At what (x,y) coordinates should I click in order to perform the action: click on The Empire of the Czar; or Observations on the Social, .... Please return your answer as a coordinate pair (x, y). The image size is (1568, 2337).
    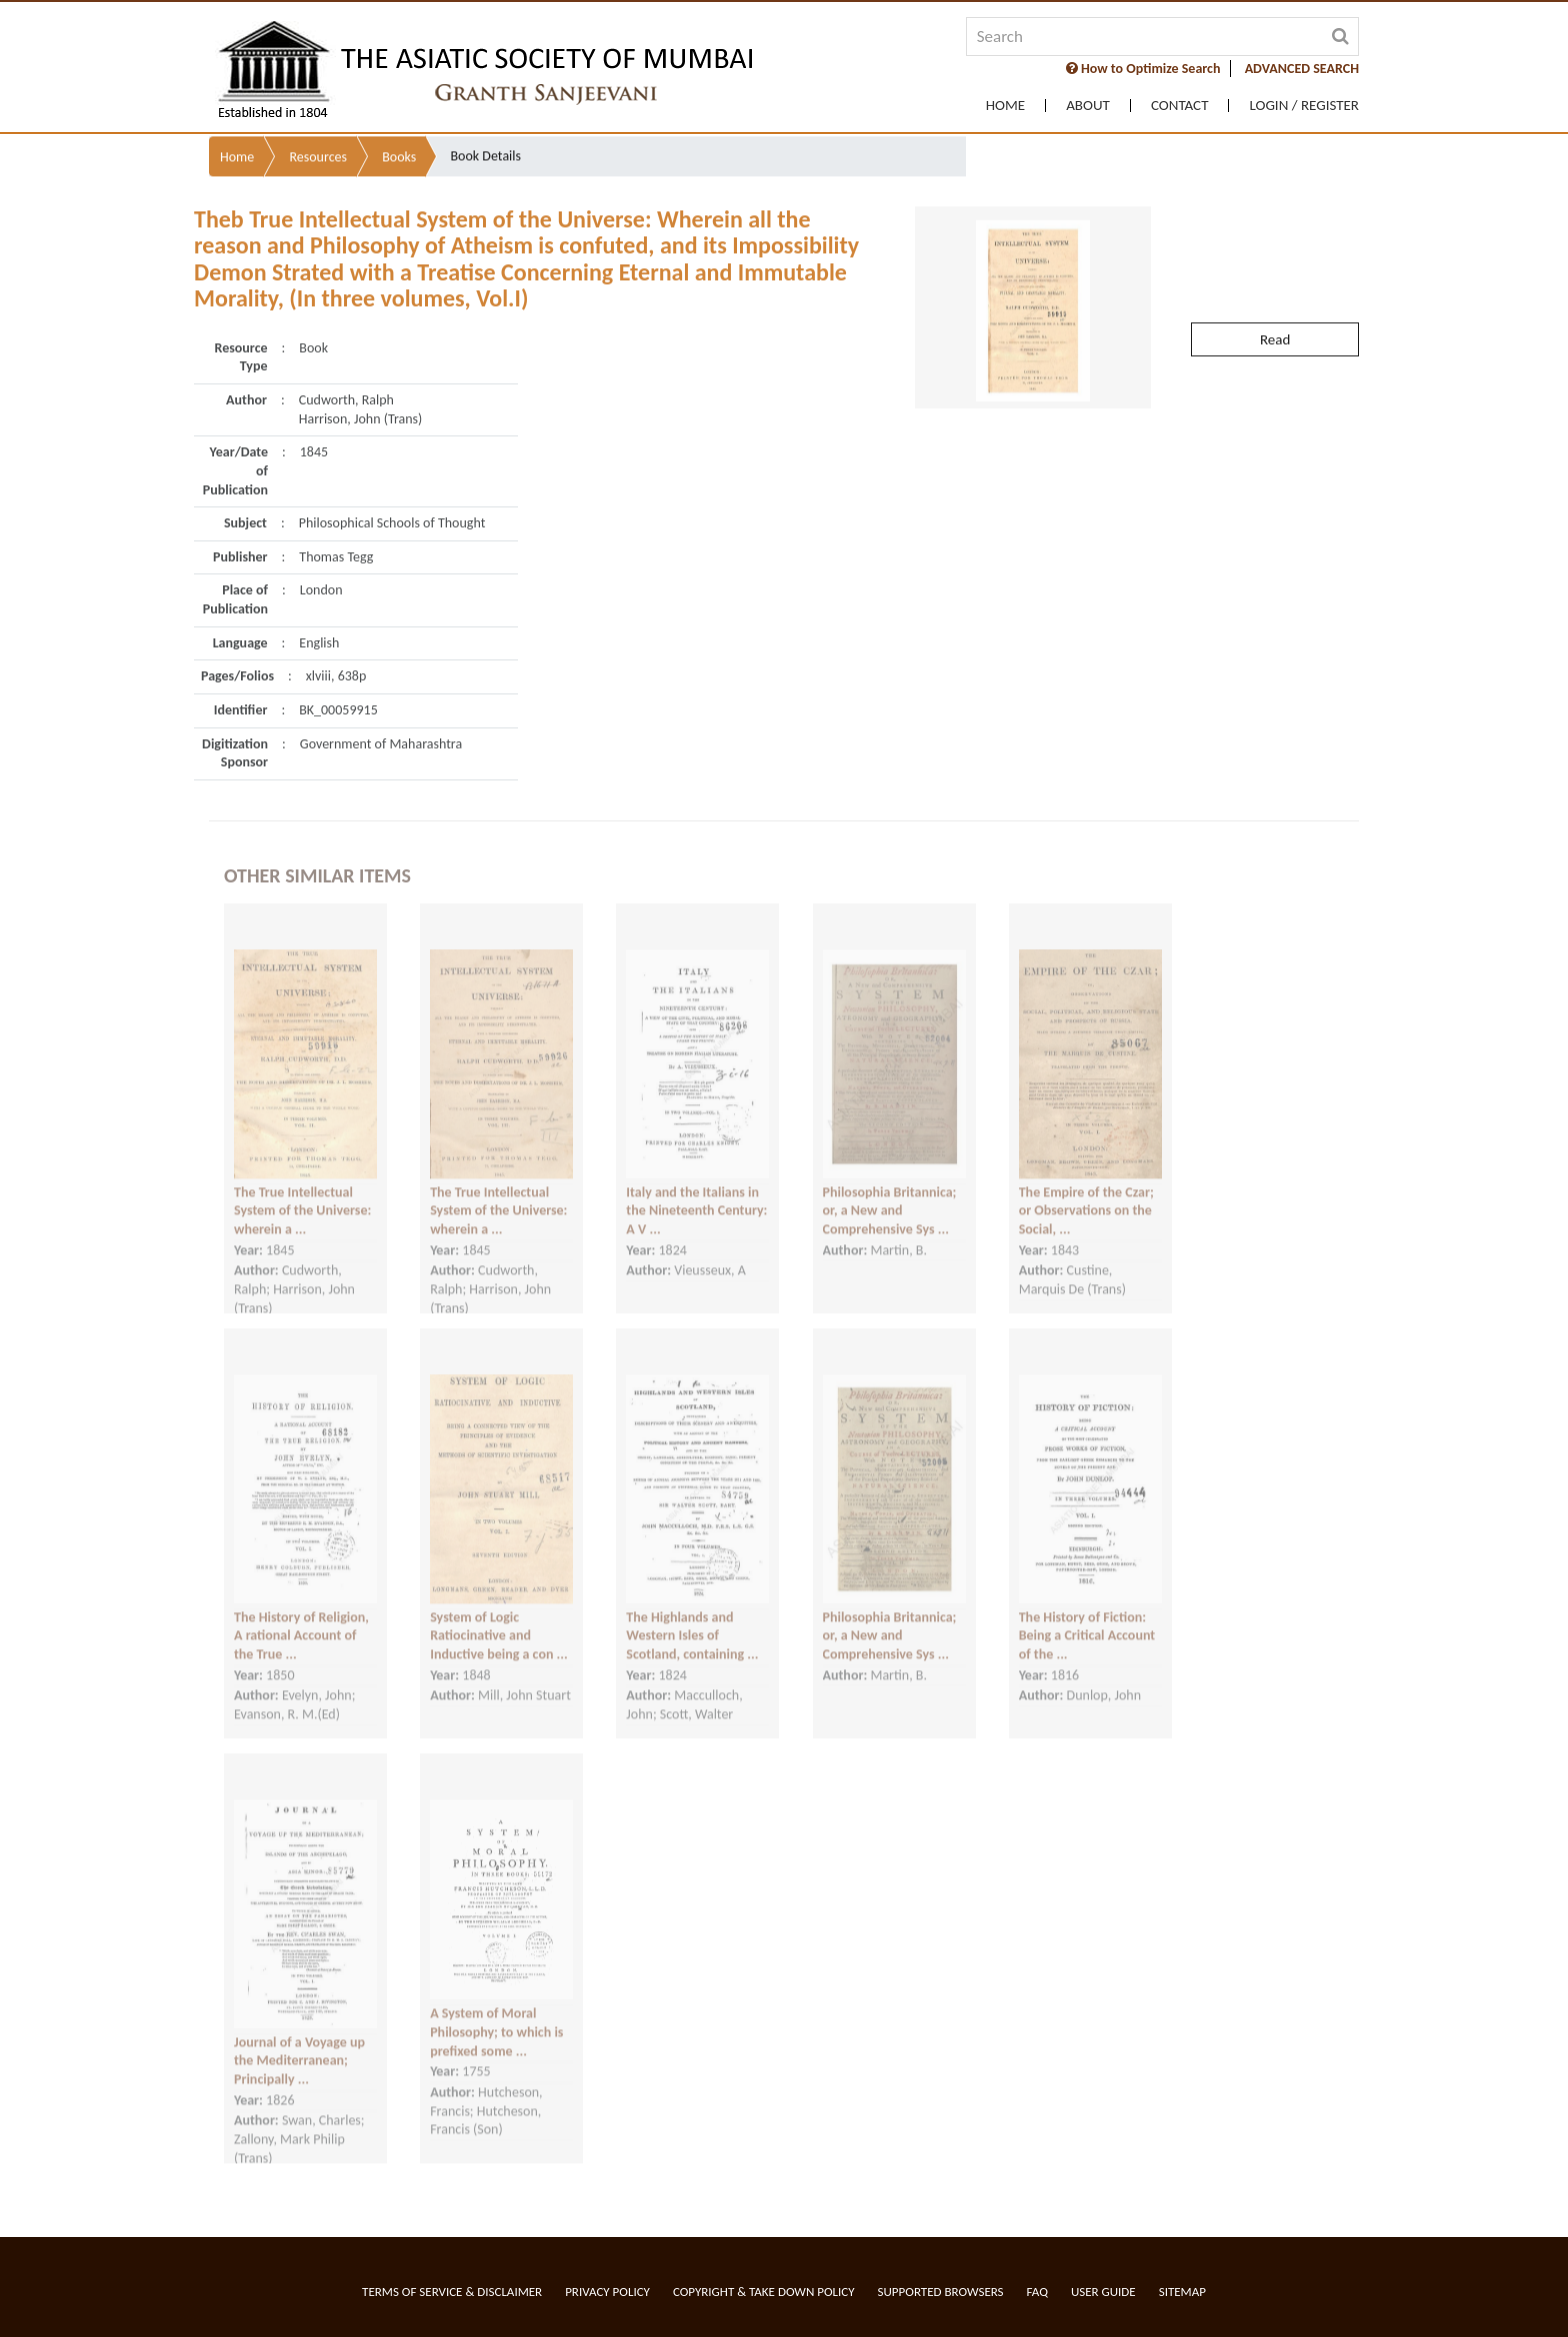
    Looking at the image, I should click on (1086, 1193).